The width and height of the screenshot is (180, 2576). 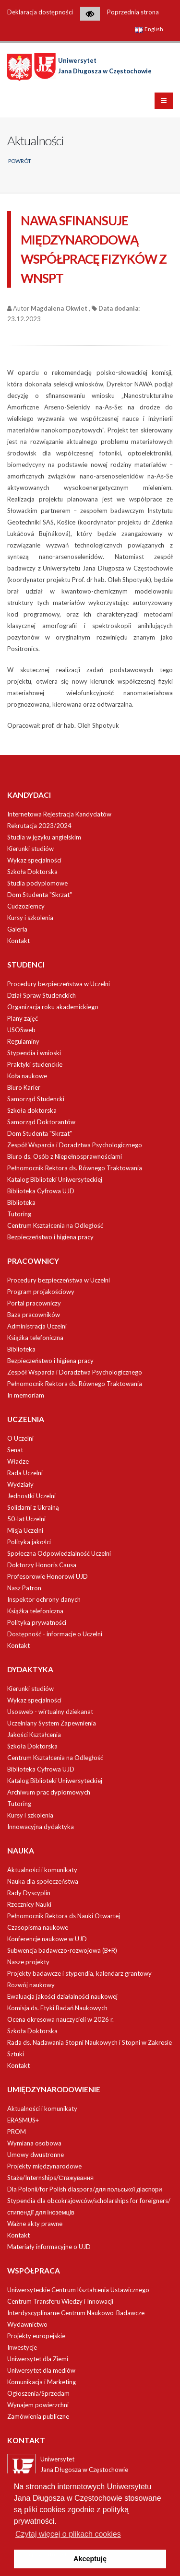 I want to click on Usosweb - wirtualny dziekanat, so click(x=50, y=1711).